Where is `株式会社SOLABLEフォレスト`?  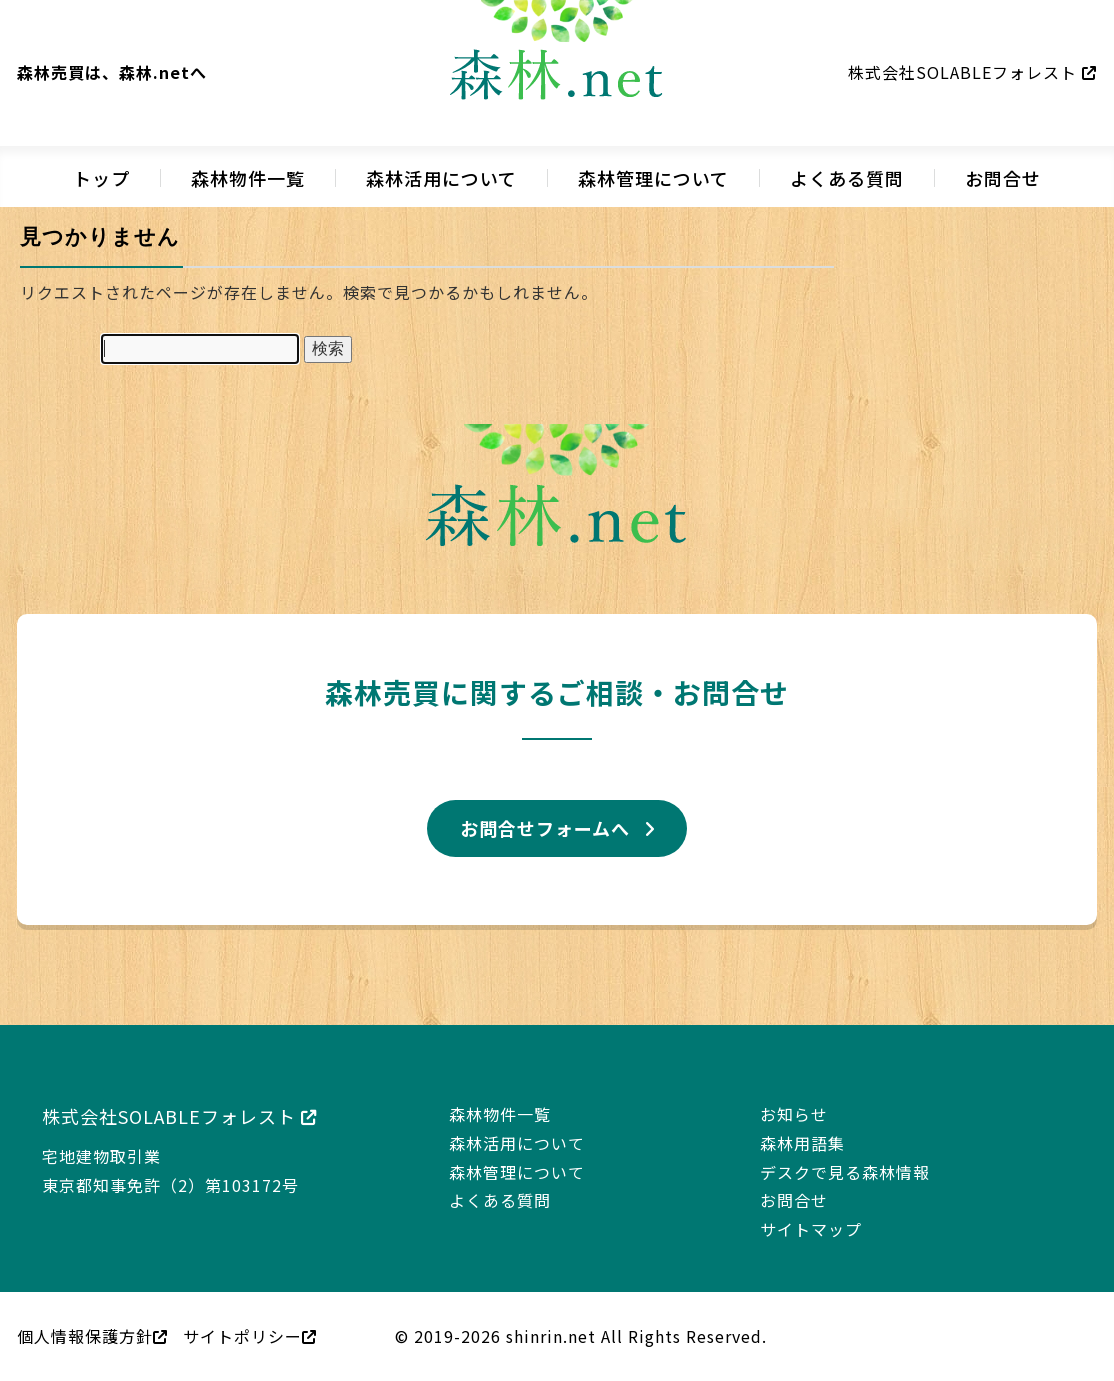
株式会社SOLABLEフォレスト is located at coordinates (972, 72).